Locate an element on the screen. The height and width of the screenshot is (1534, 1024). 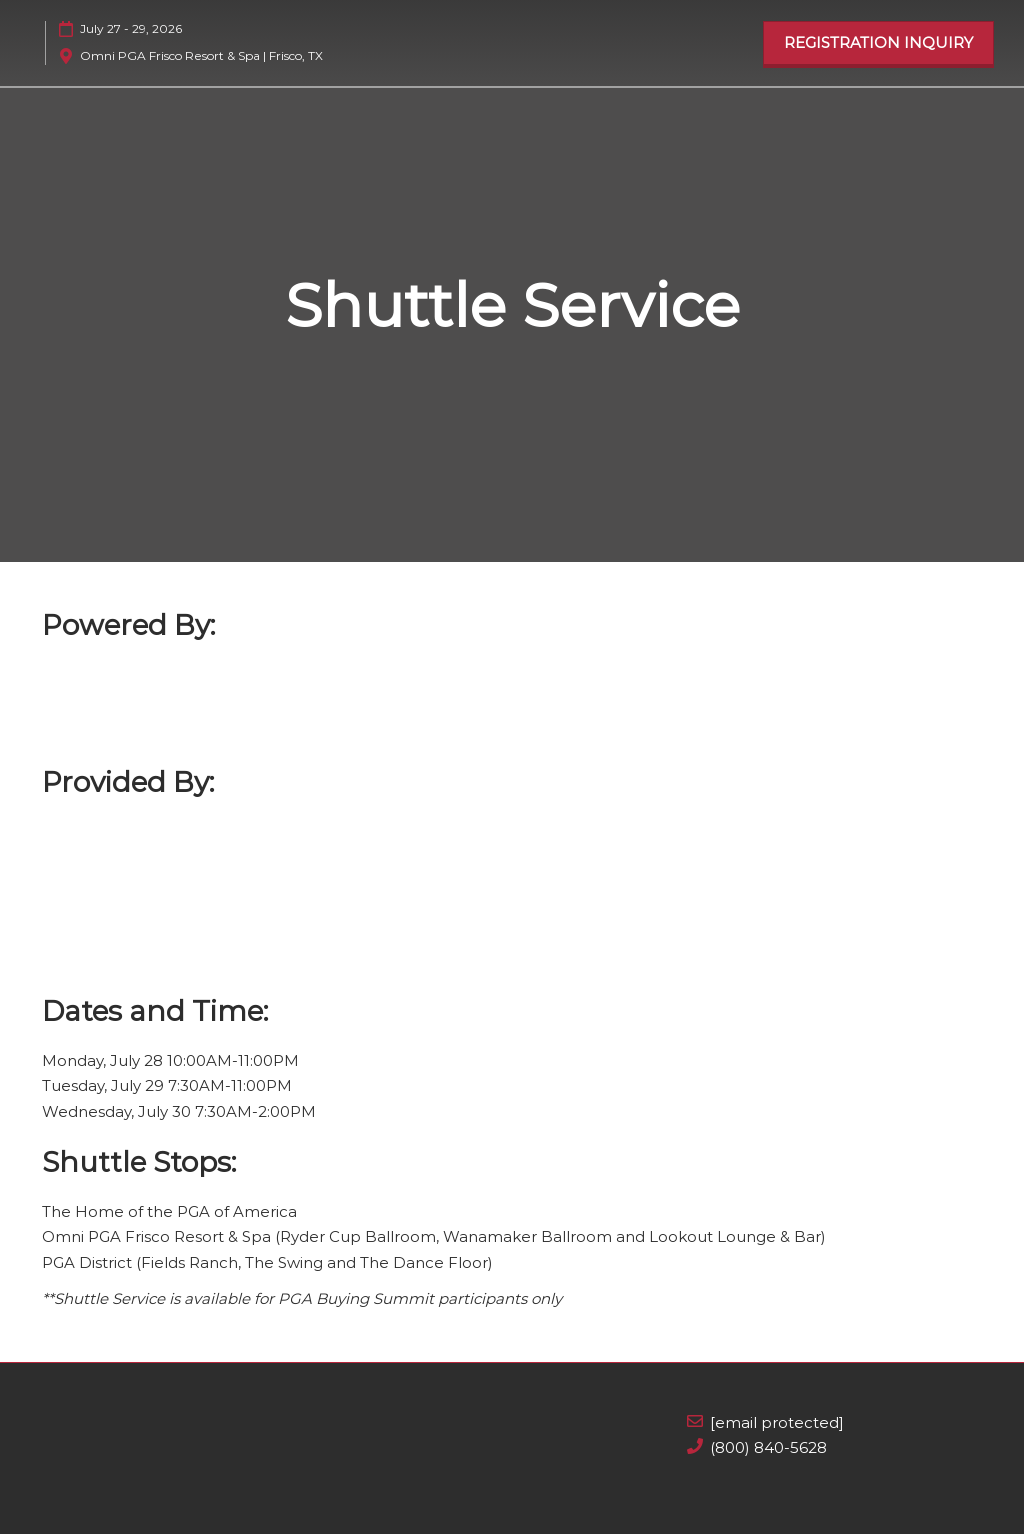
(800) 840-5628 is located at coordinates (768, 1447).